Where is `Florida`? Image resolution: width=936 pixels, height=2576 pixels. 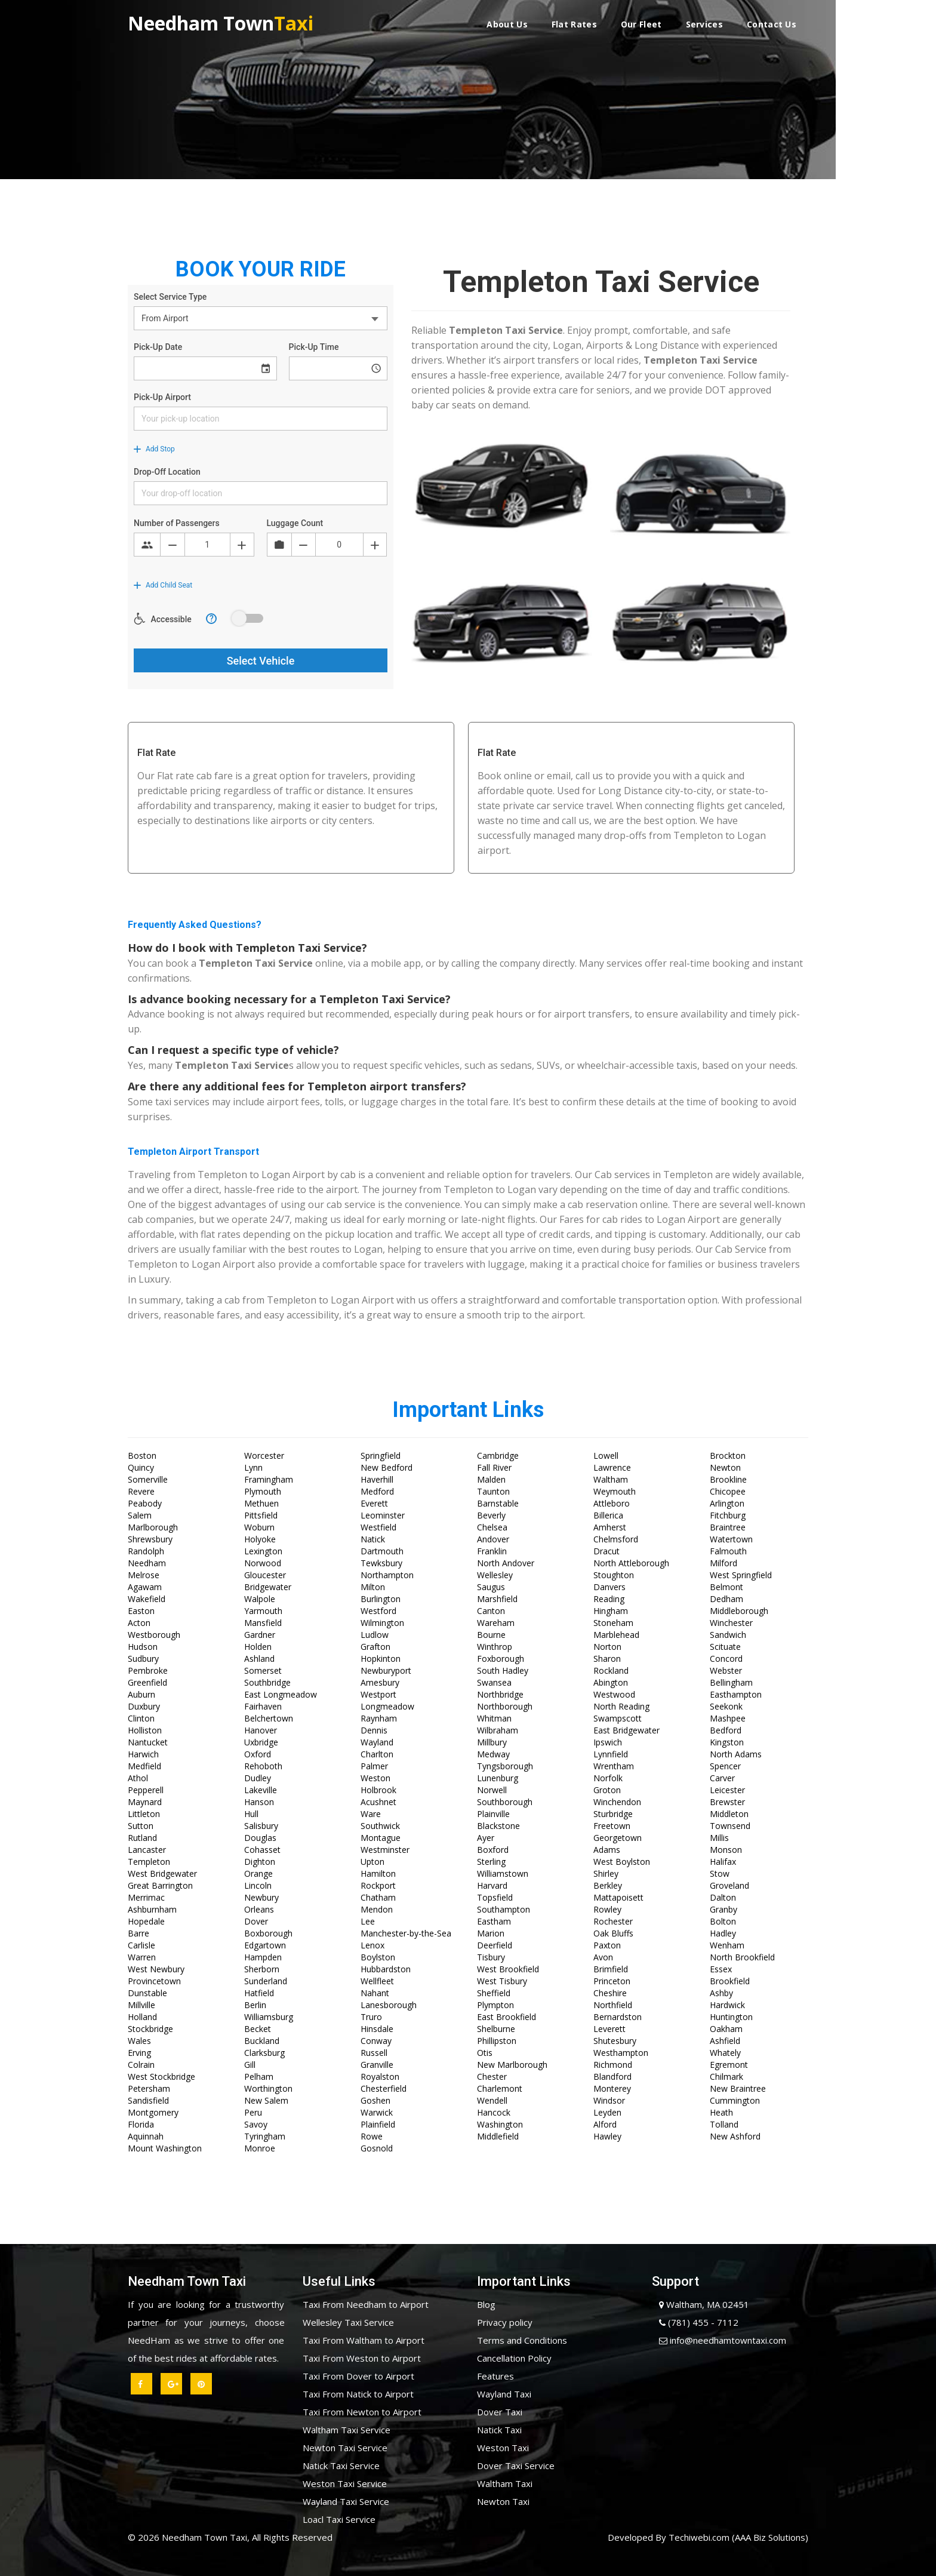
Florida is located at coordinates (141, 2124).